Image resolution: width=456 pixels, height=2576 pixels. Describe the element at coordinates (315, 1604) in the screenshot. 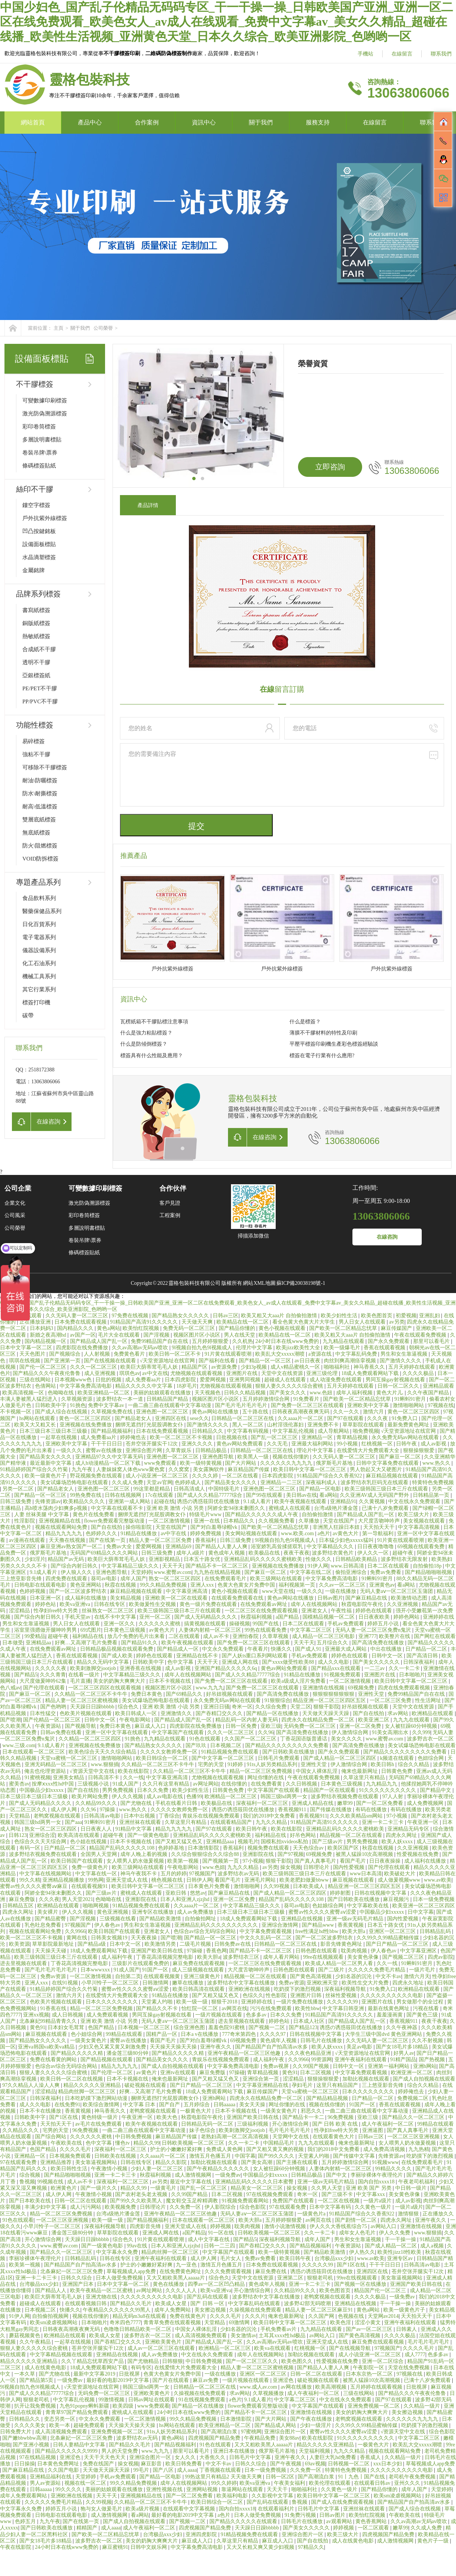

I see `成年人在线视频网站` at that location.